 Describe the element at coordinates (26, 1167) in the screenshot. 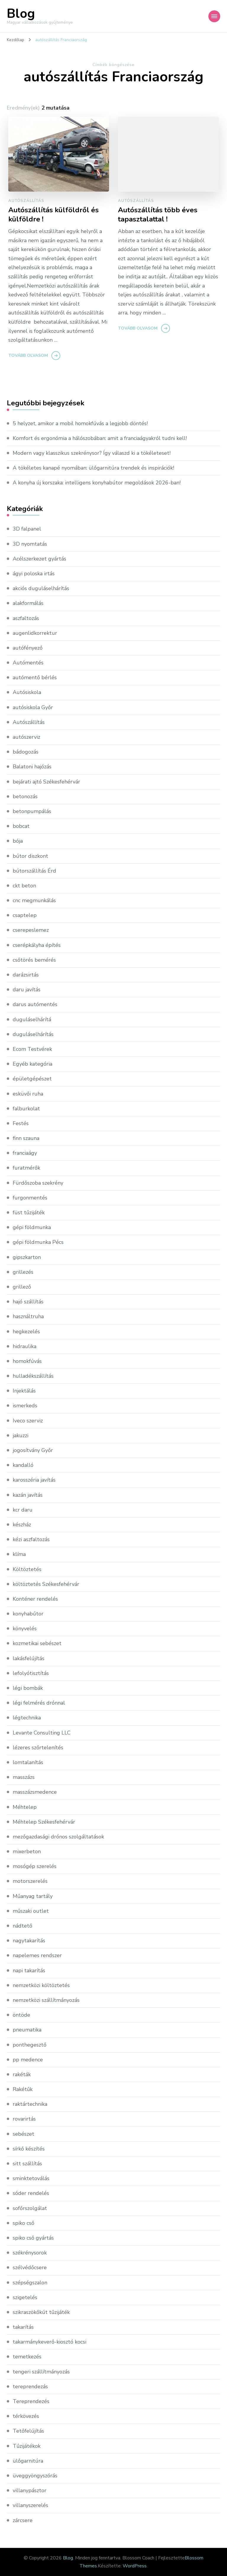

I see `furatmérők` at that location.